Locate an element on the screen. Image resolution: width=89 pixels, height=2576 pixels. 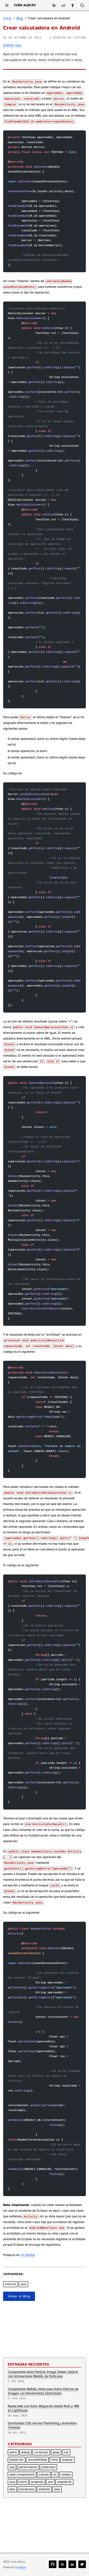
nodejs is located at coordinates (66, 2474).